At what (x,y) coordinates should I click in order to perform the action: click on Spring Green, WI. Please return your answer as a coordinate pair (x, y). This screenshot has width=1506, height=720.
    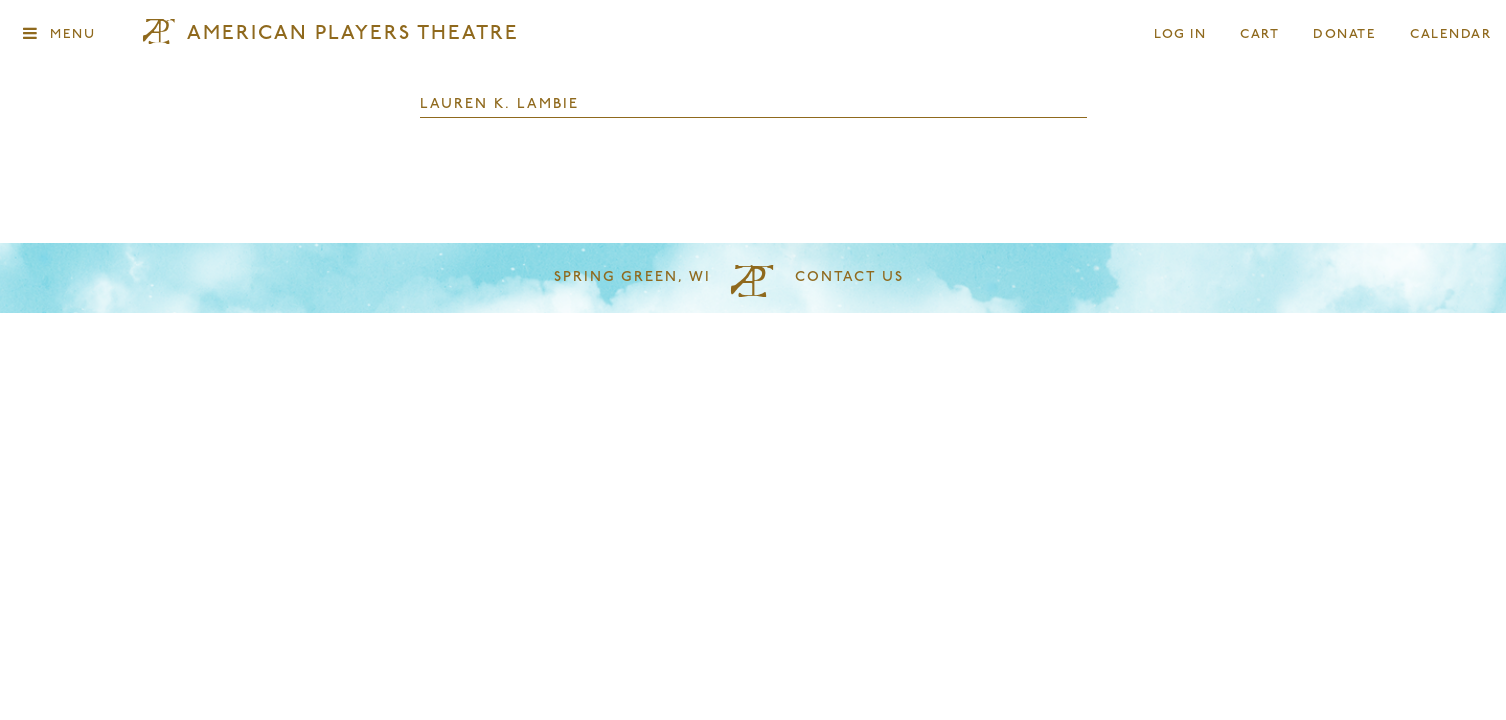
    Looking at the image, I should click on (632, 277).